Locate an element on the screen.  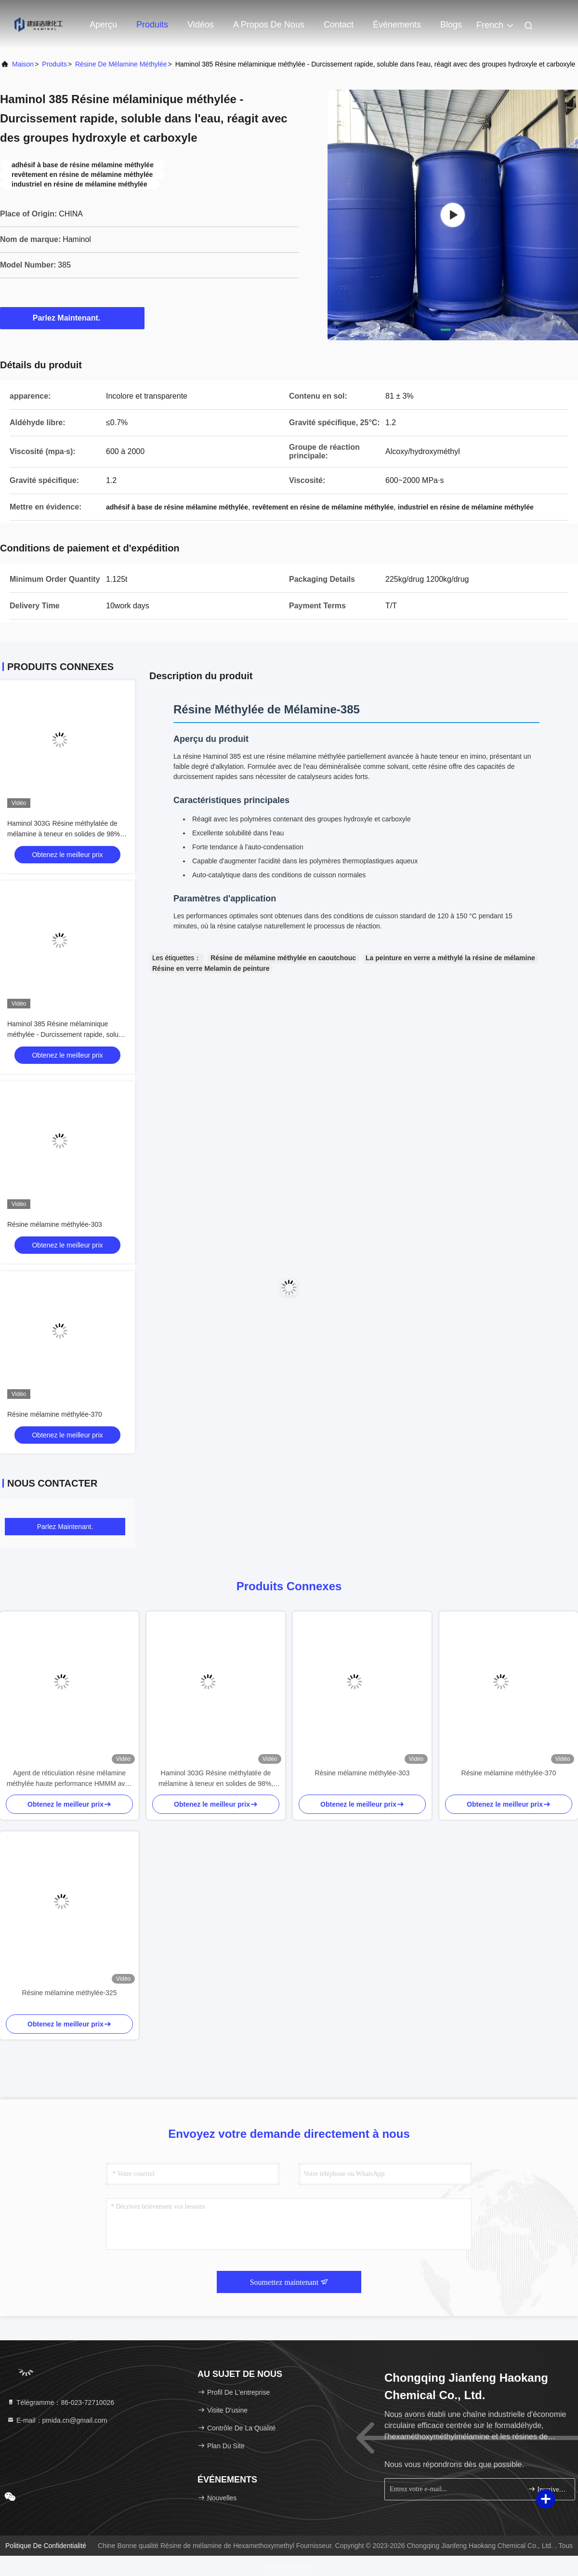
Résine mélamine méthylée-325 is located at coordinates (69, 1993).